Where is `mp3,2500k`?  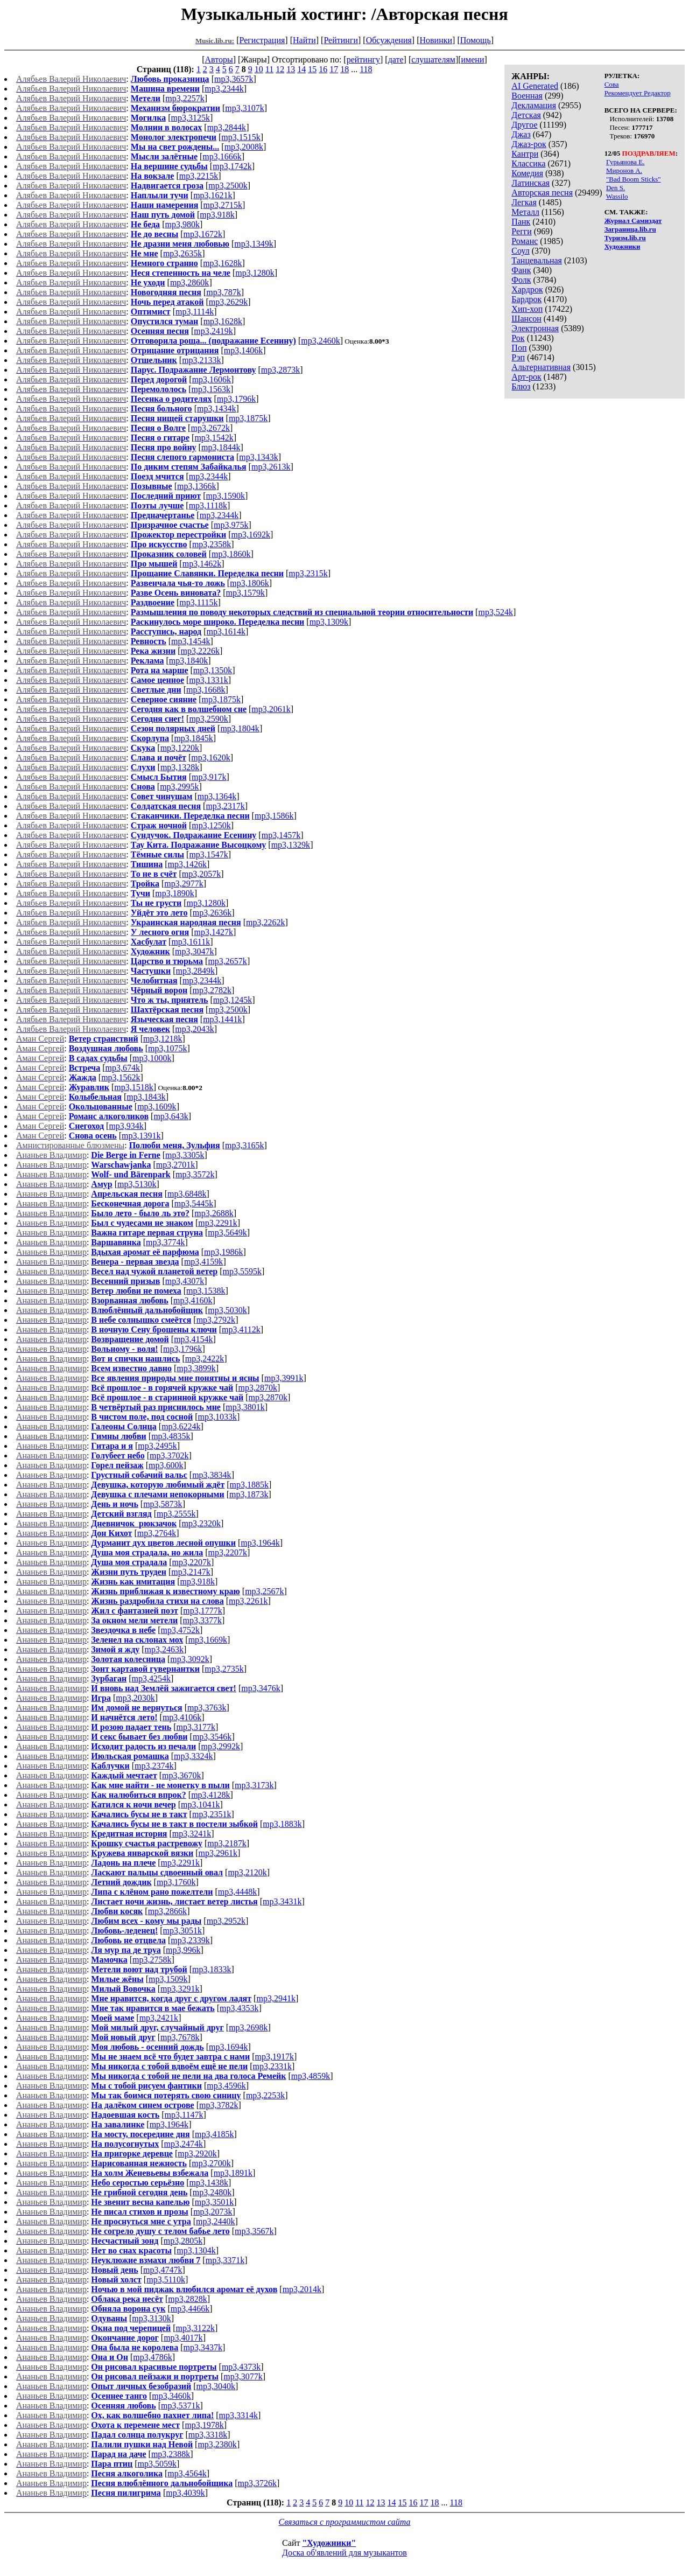 mp3,2500k is located at coordinates (227, 185).